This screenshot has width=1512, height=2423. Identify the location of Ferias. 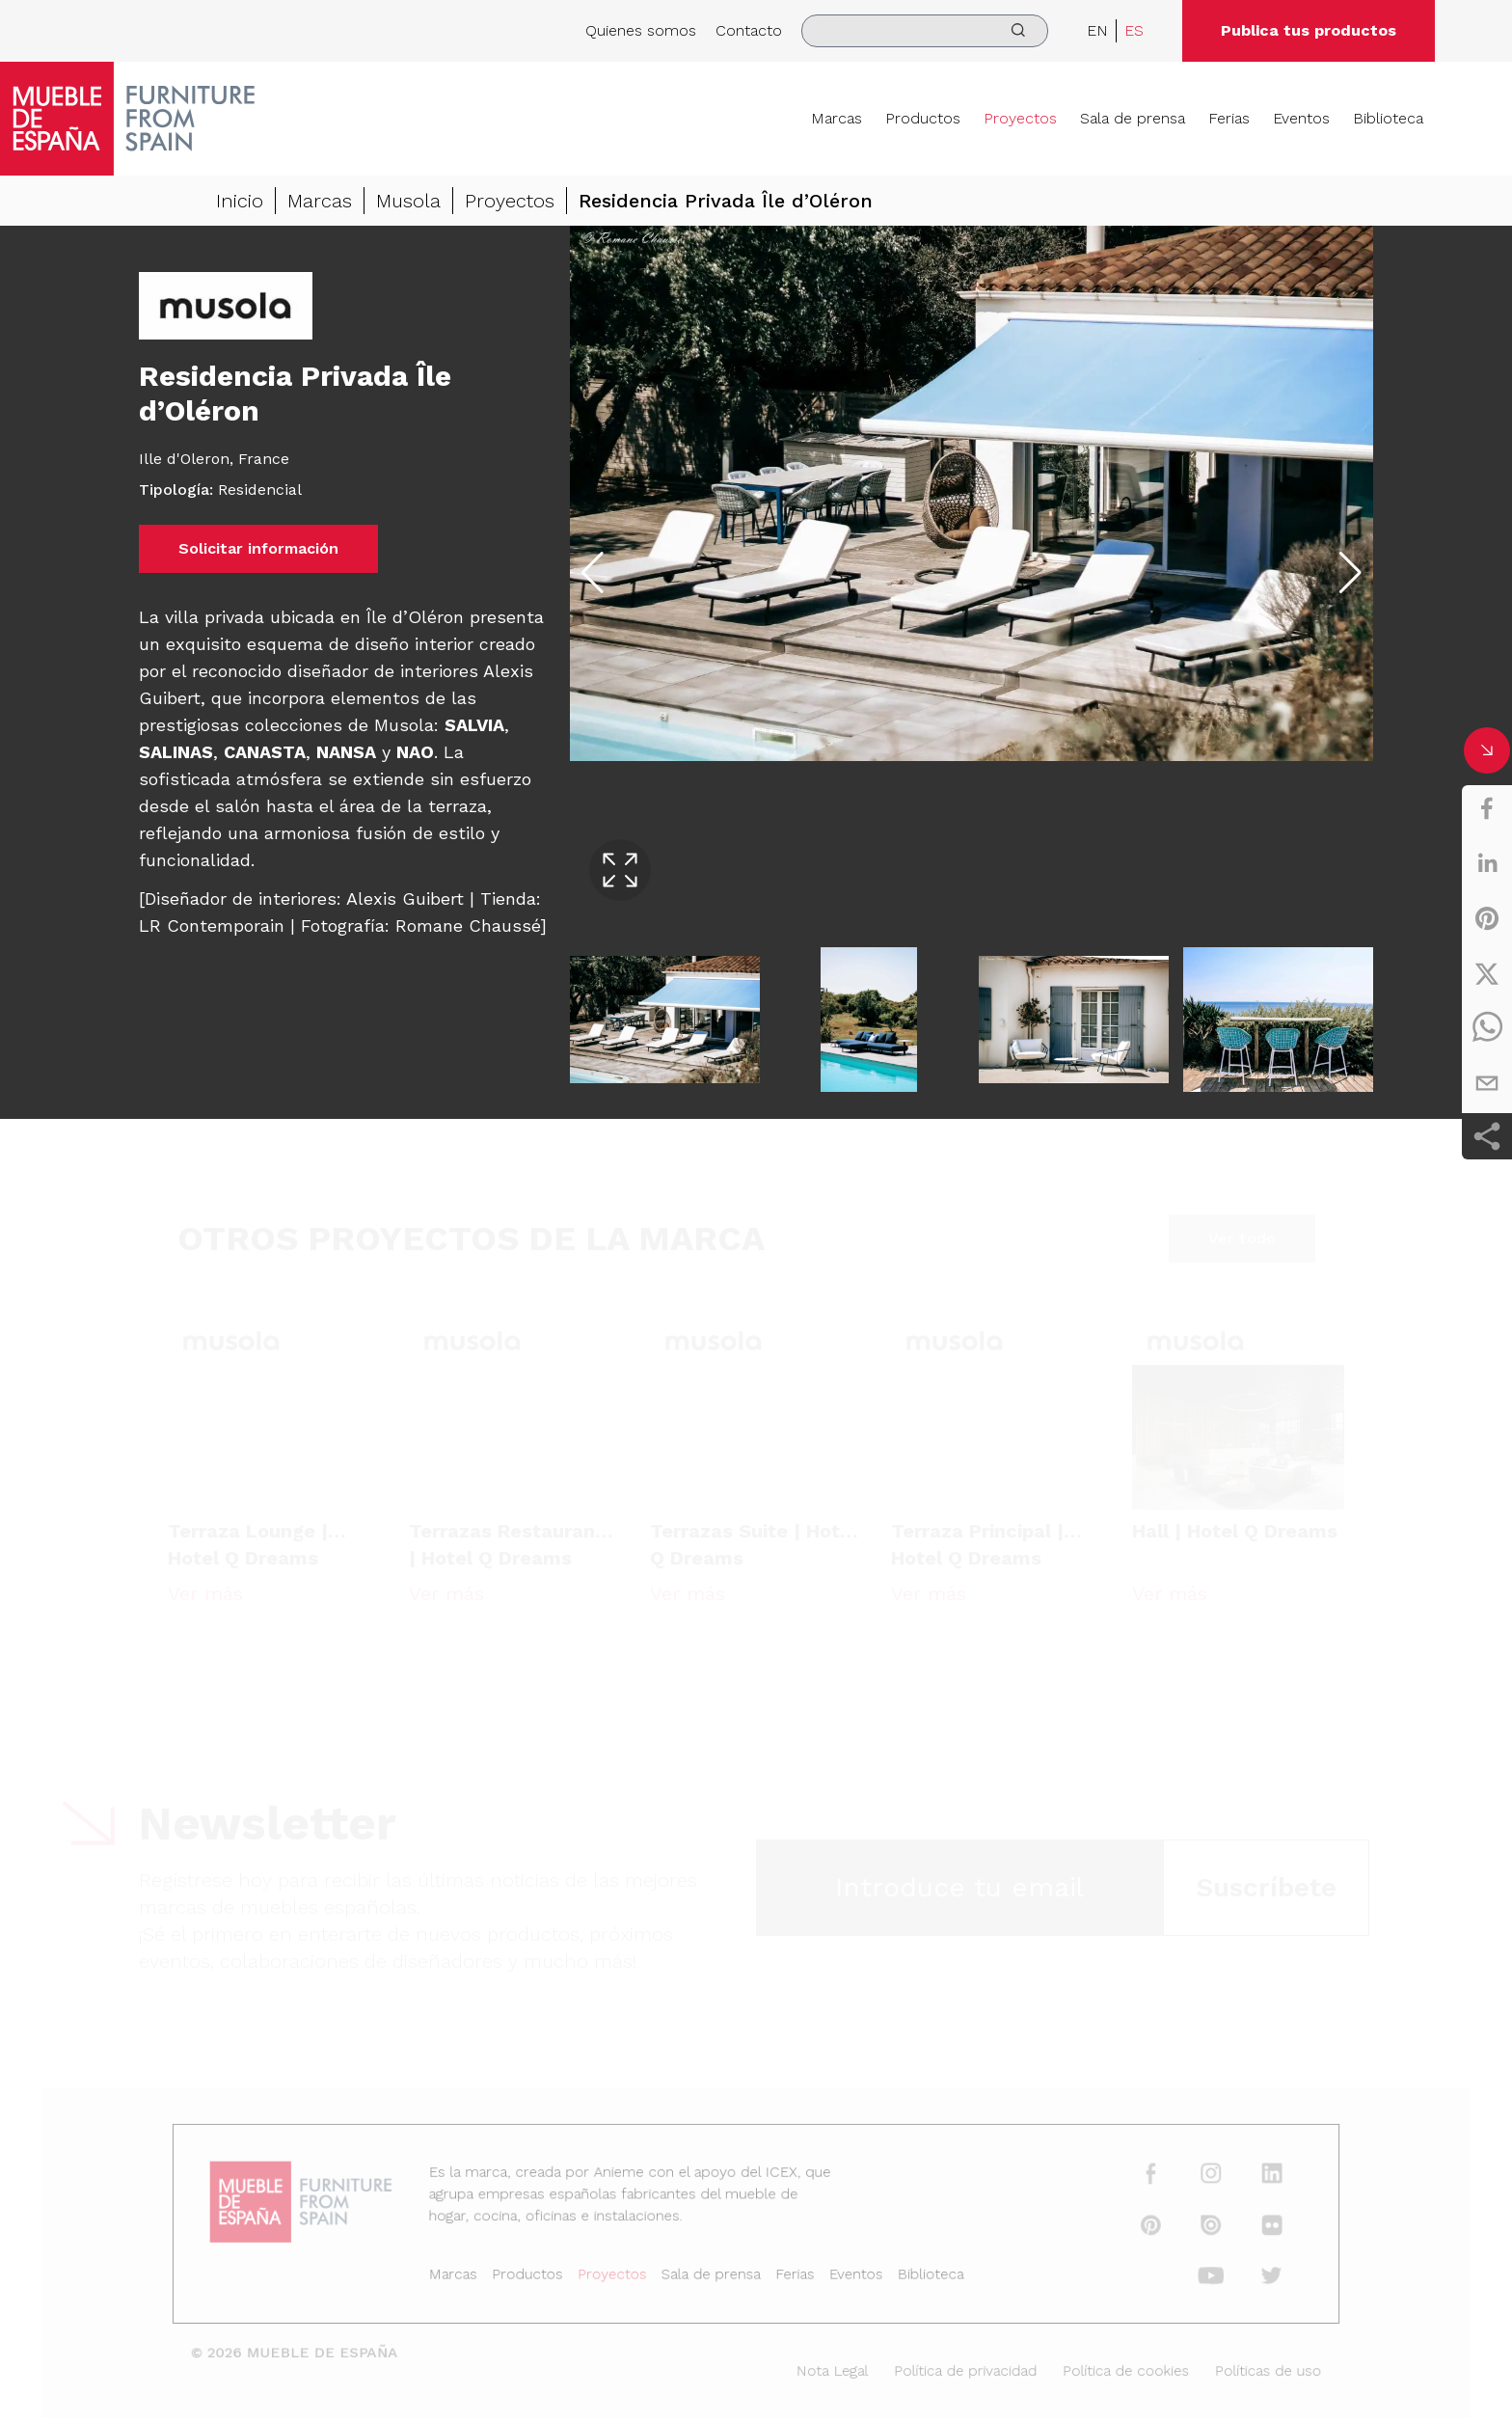
(1229, 118).